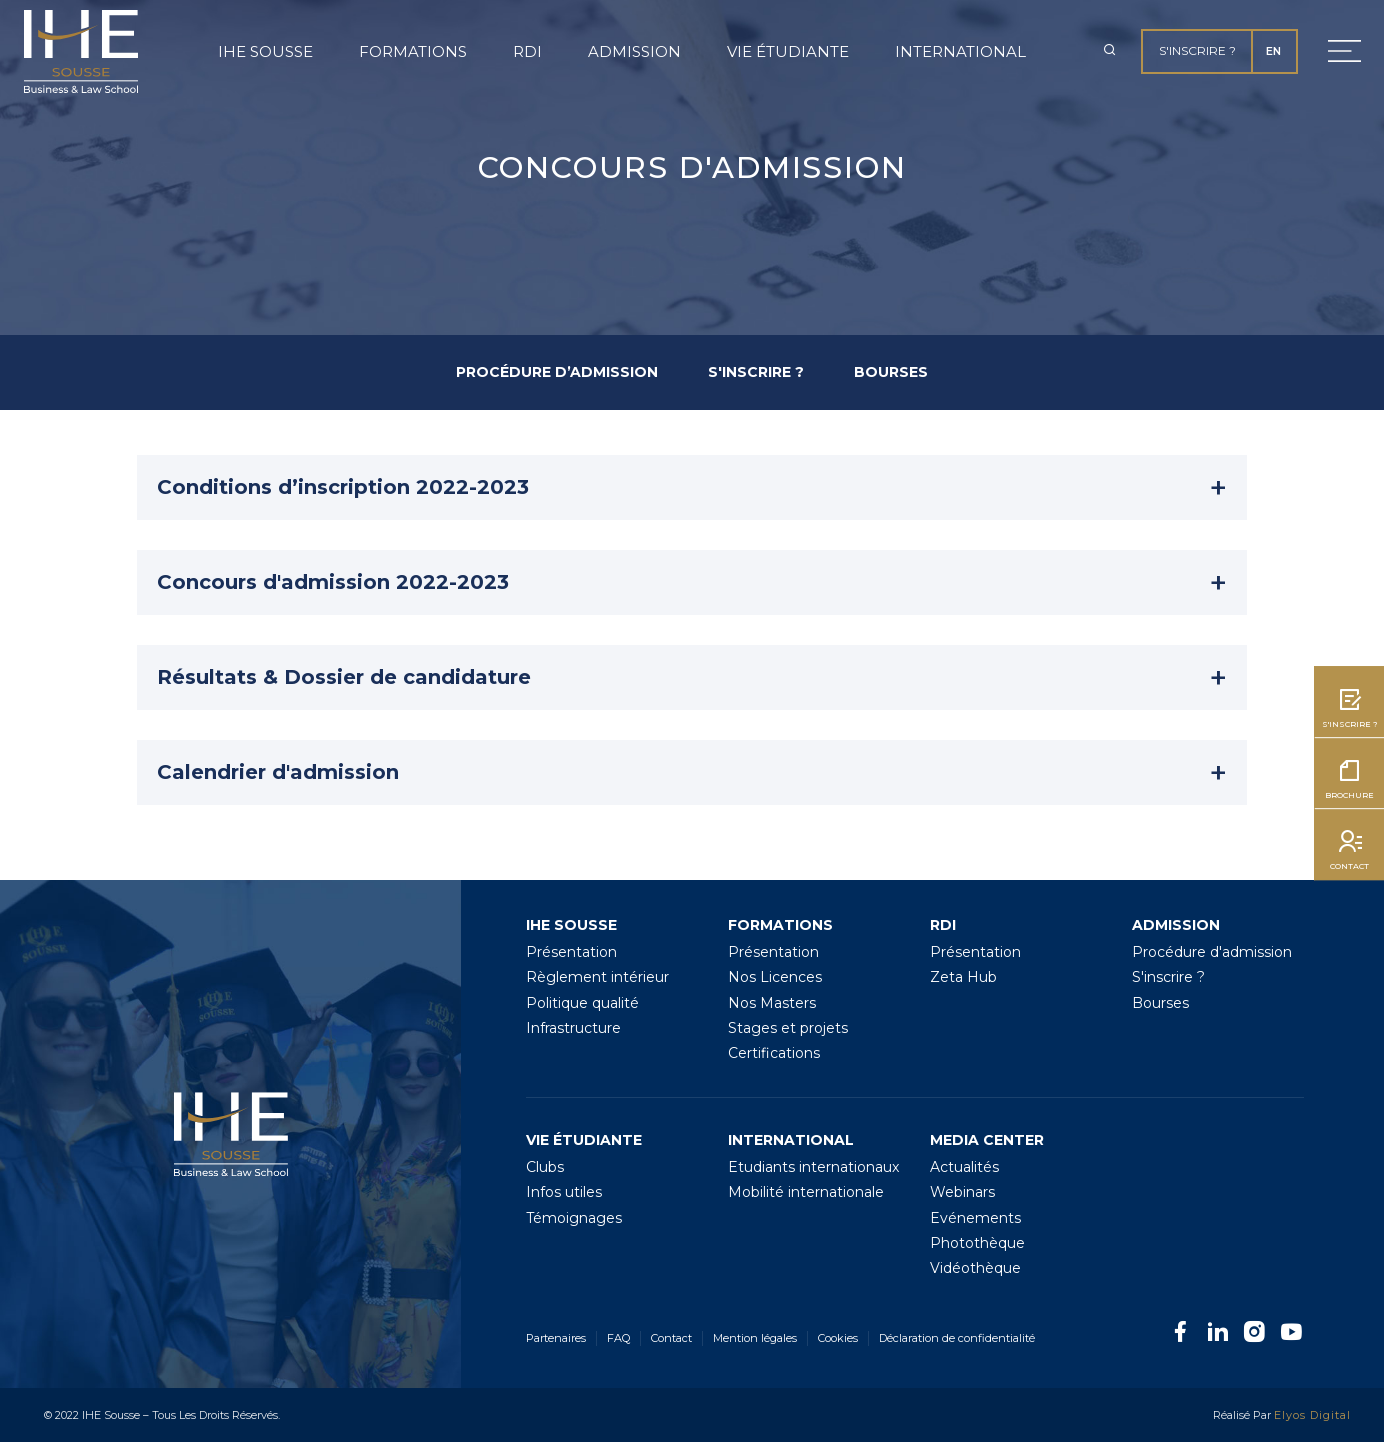 Image resolution: width=1384 pixels, height=1442 pixels. Describe the element at coordinates (556, 1338) in the screenshot. I see `Partenaires` at that location.